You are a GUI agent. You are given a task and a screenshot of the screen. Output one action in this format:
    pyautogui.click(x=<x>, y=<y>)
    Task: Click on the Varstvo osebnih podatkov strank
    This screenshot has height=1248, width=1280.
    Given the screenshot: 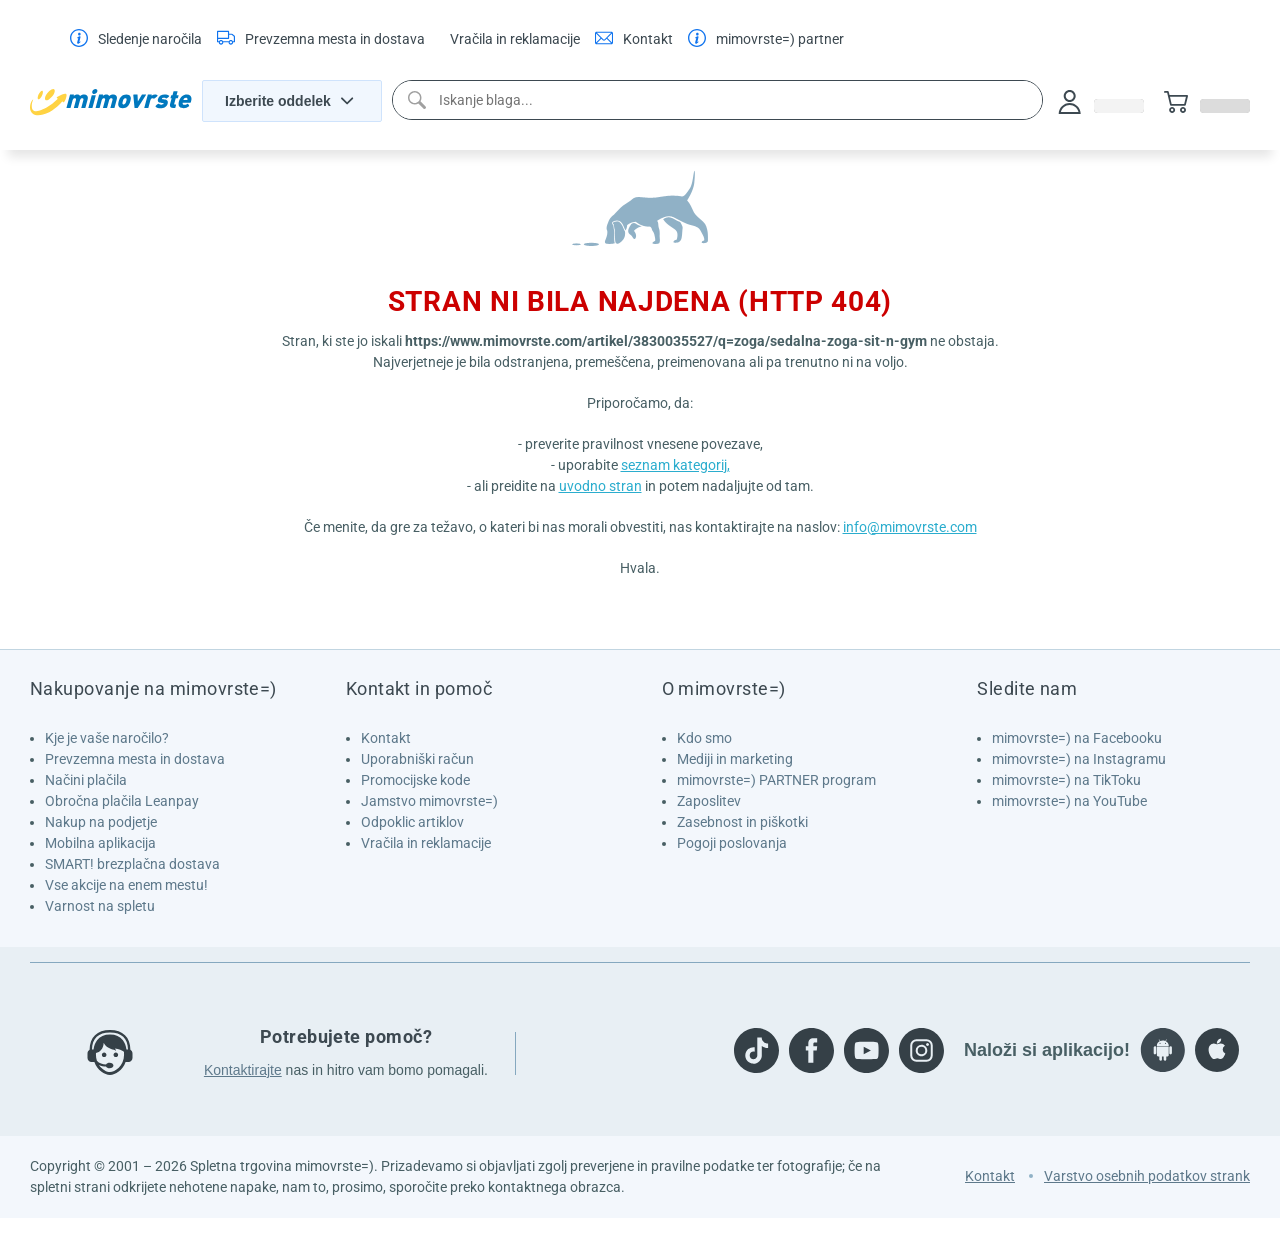 What is the action you would take?
    pyautogui.click(x=1147, y=1176)
    